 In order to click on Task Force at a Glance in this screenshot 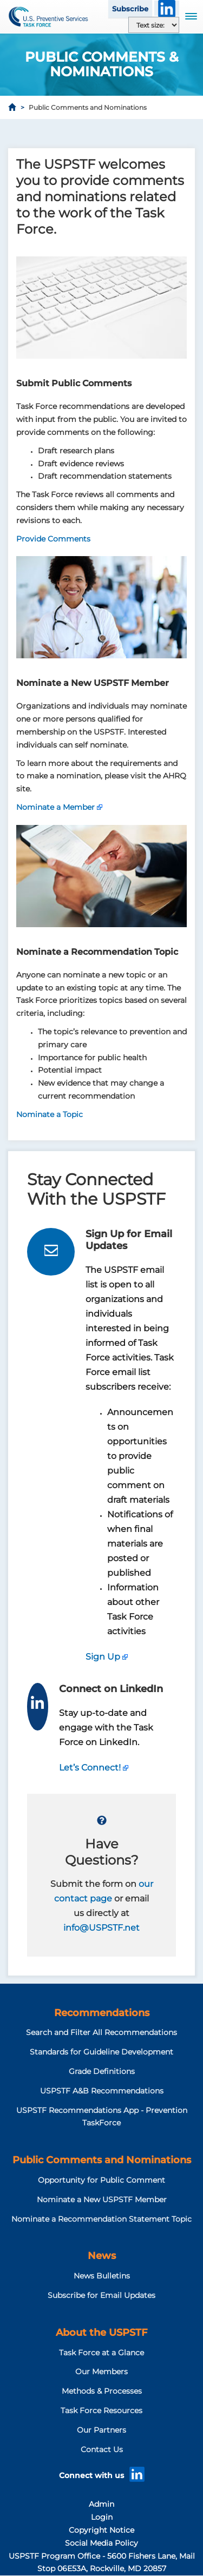, I will do `click(101, 2352)`.